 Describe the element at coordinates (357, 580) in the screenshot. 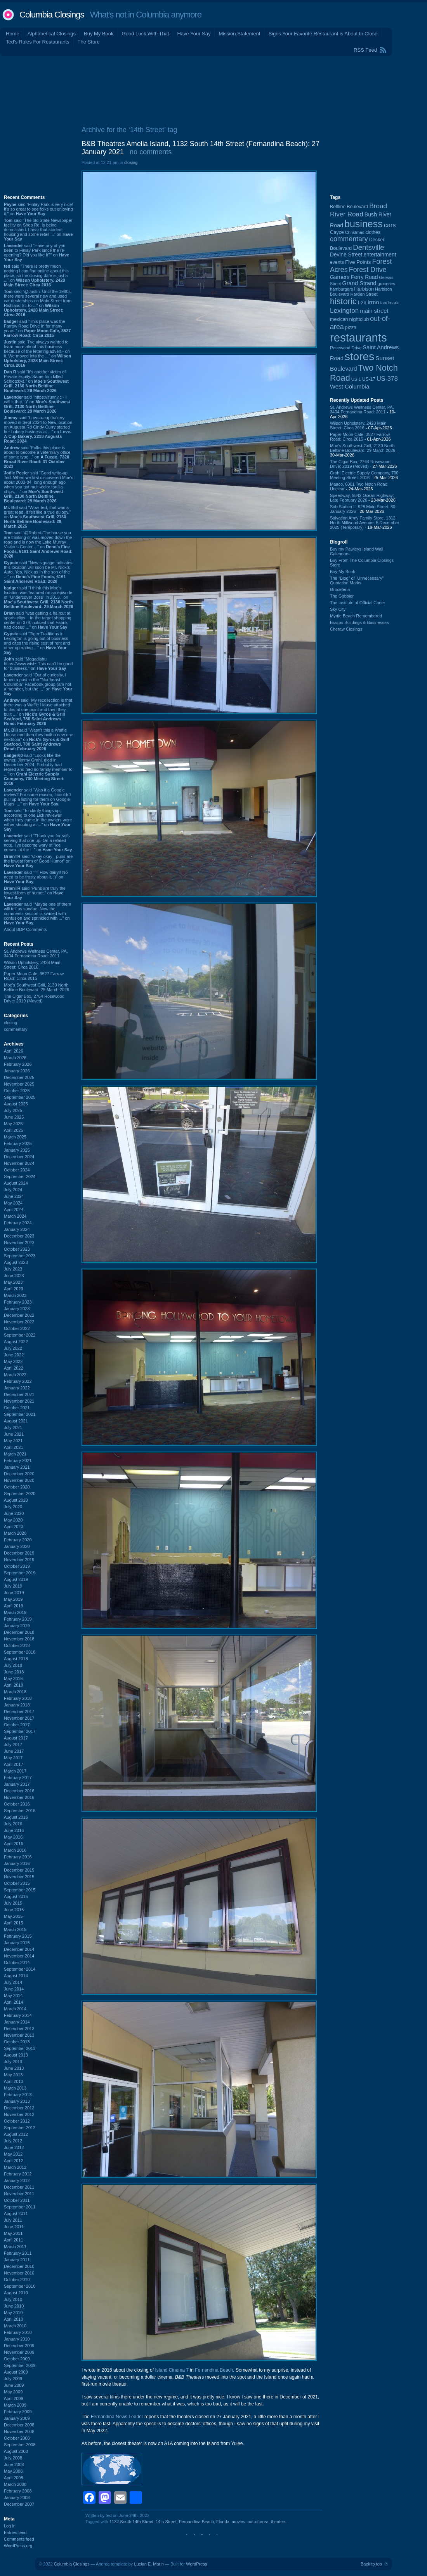

I see `The “Blog” of “Unnecessary” Quotation Marks` at that location.